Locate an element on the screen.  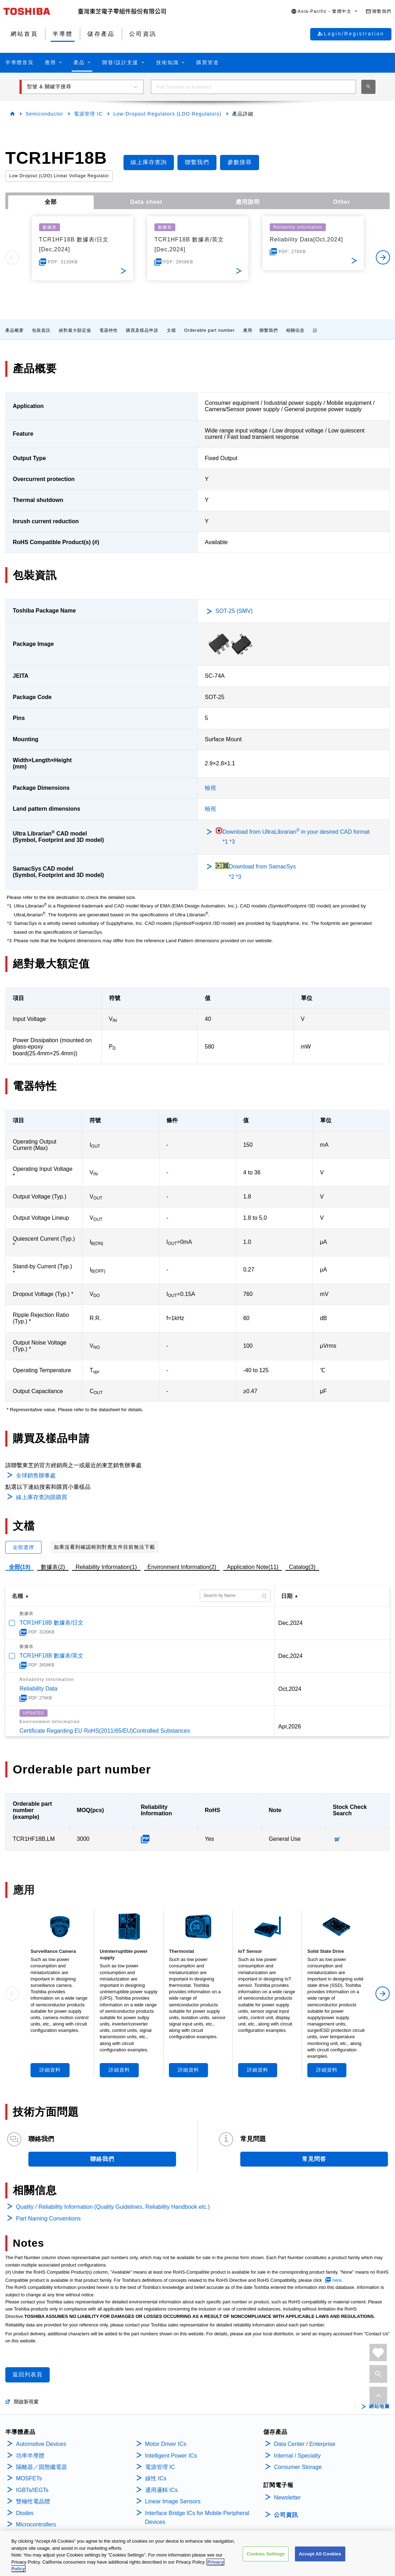
Low-Dropout Regulators (LDO Regulators) is located at coordinates (167, 114).